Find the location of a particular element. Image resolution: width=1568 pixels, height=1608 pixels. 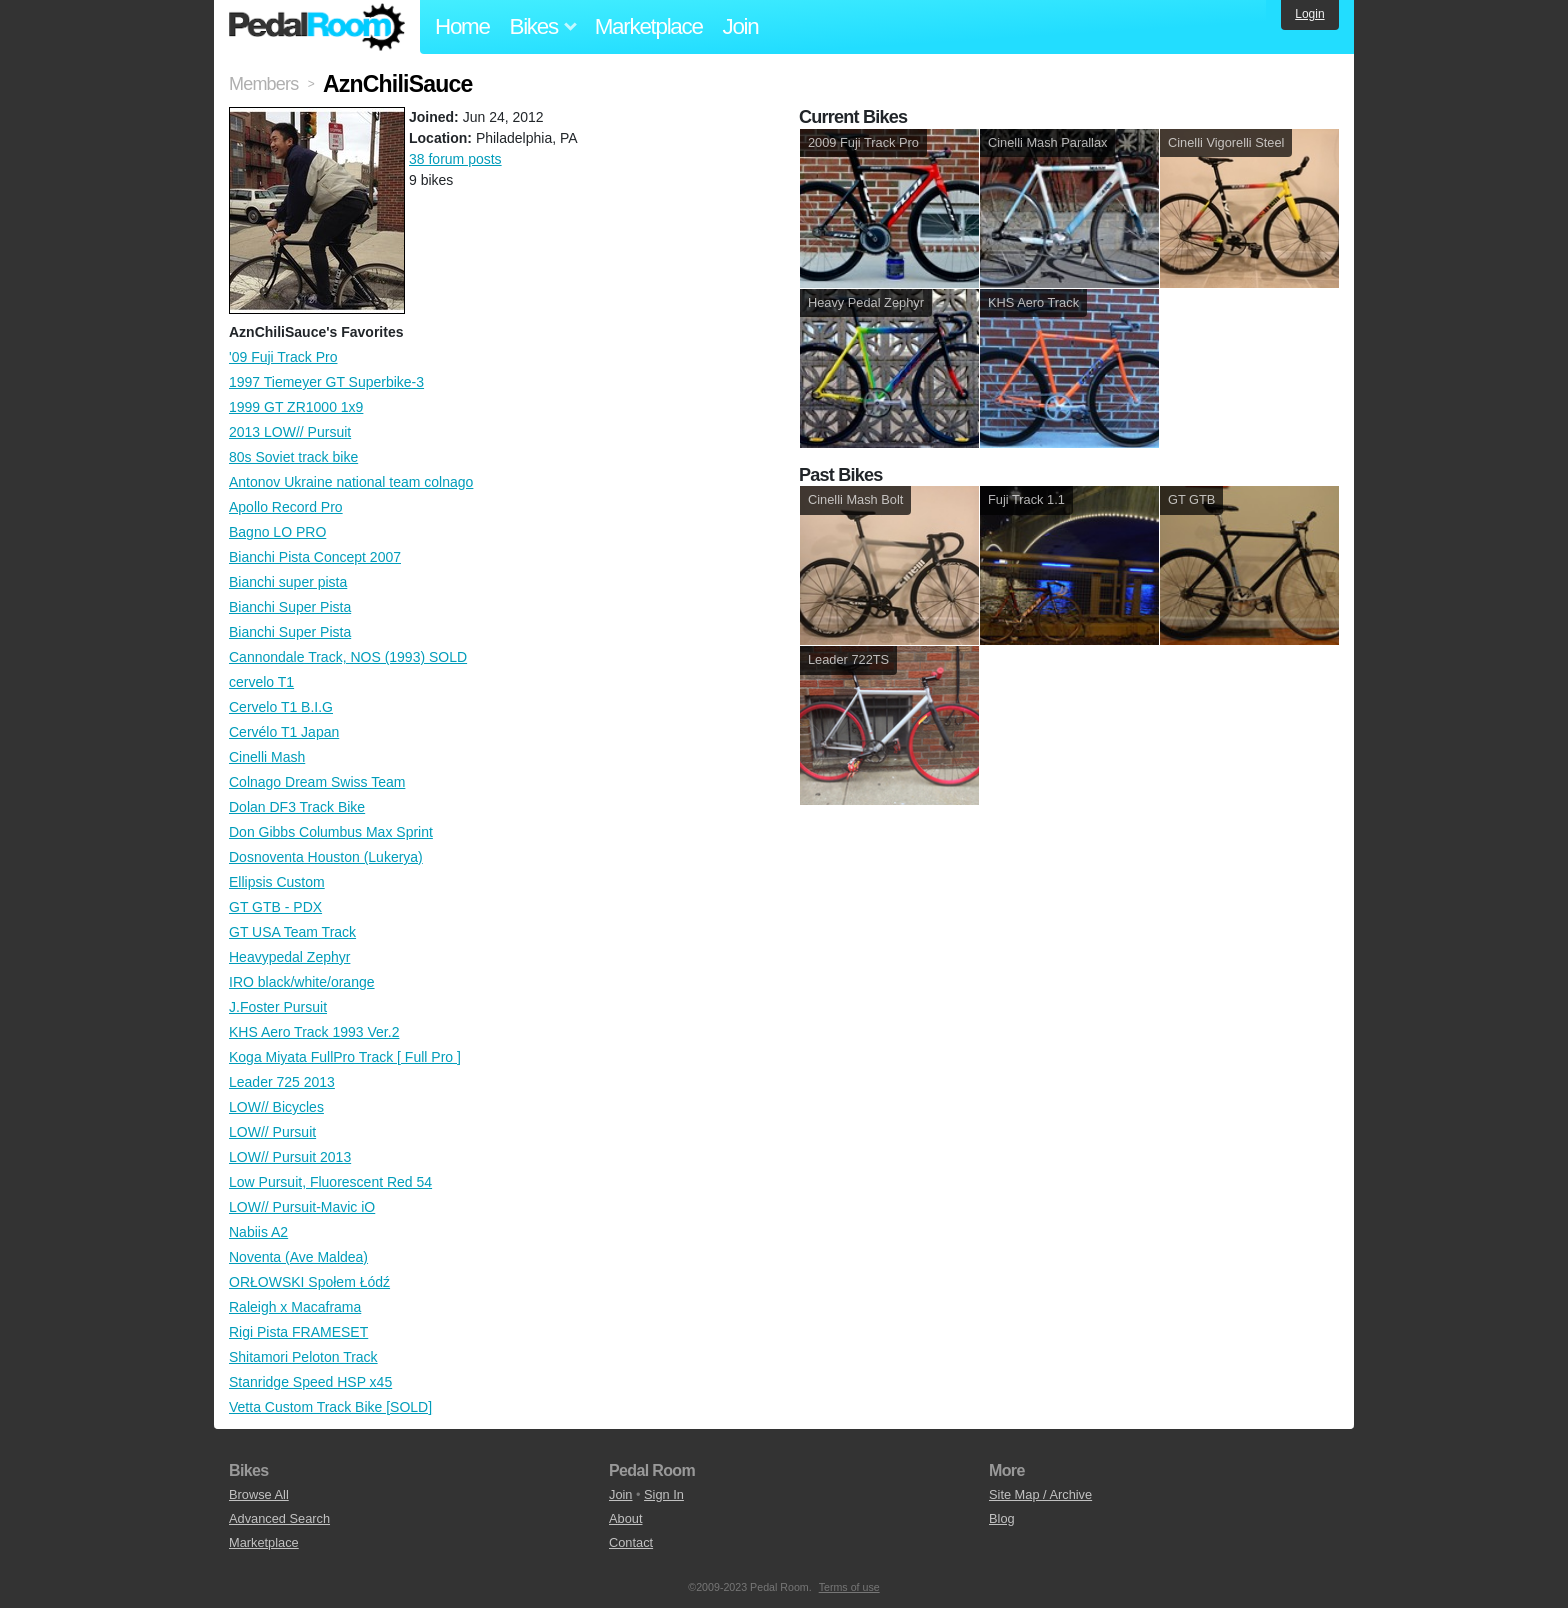

Cannondale Track, NOS (1993) SOLD is located at coordinates (348, 657).